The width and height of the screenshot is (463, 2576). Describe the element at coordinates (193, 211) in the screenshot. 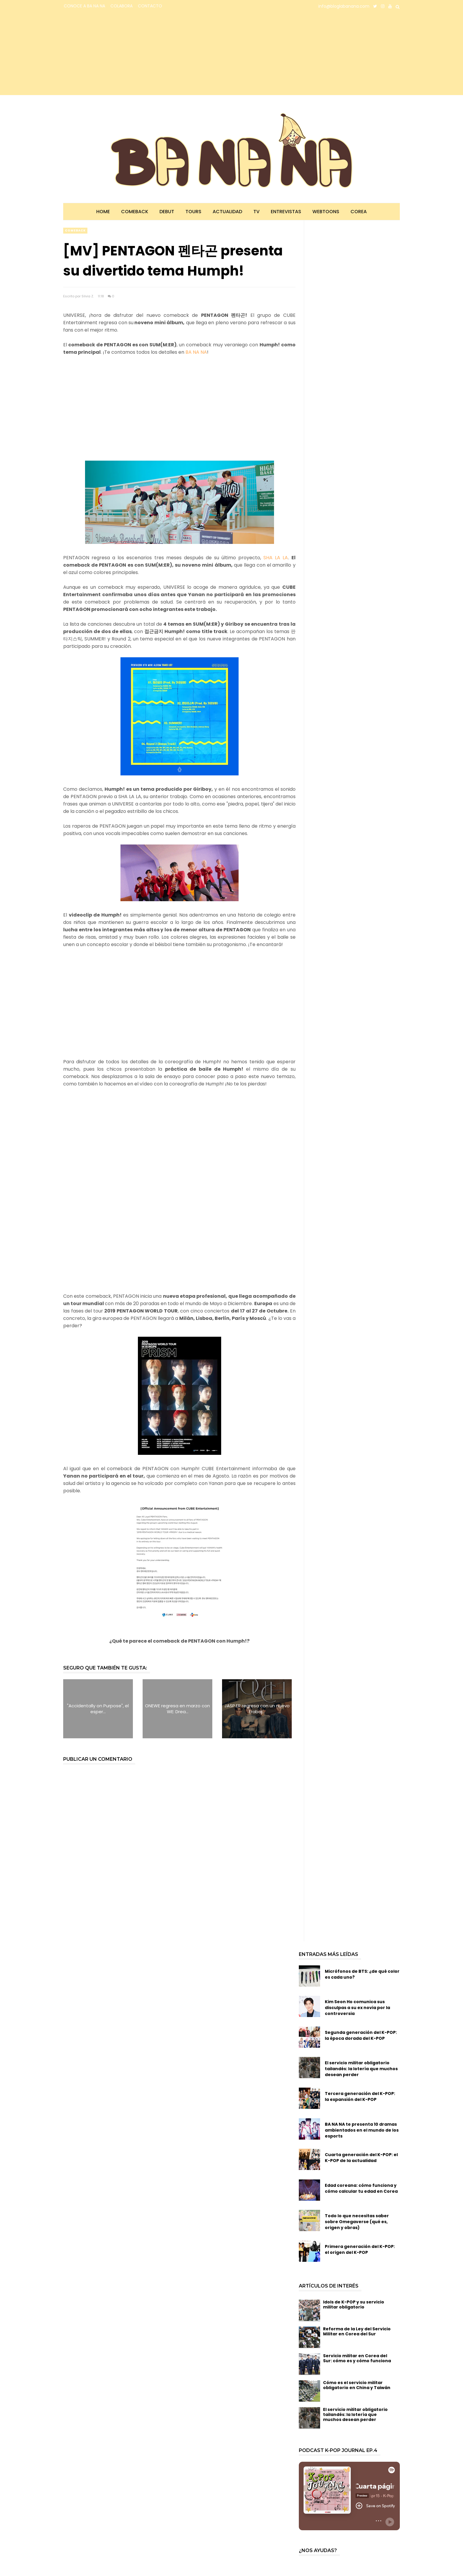

I see `Tours` at that location.